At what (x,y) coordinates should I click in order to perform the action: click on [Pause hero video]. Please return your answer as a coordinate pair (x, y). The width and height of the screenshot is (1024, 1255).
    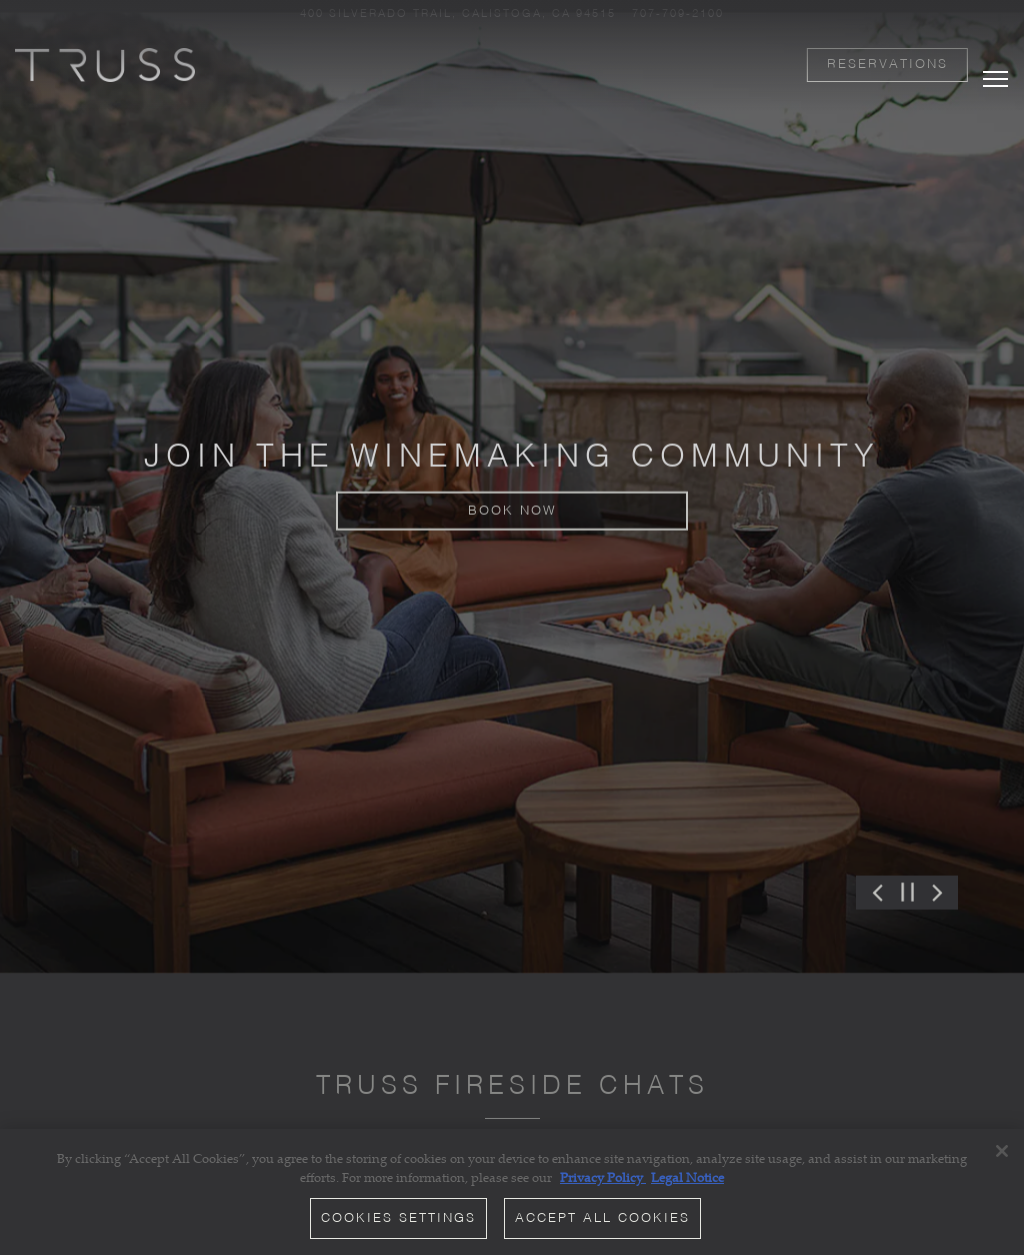
    Looking at the image, I should click on (907, 857).